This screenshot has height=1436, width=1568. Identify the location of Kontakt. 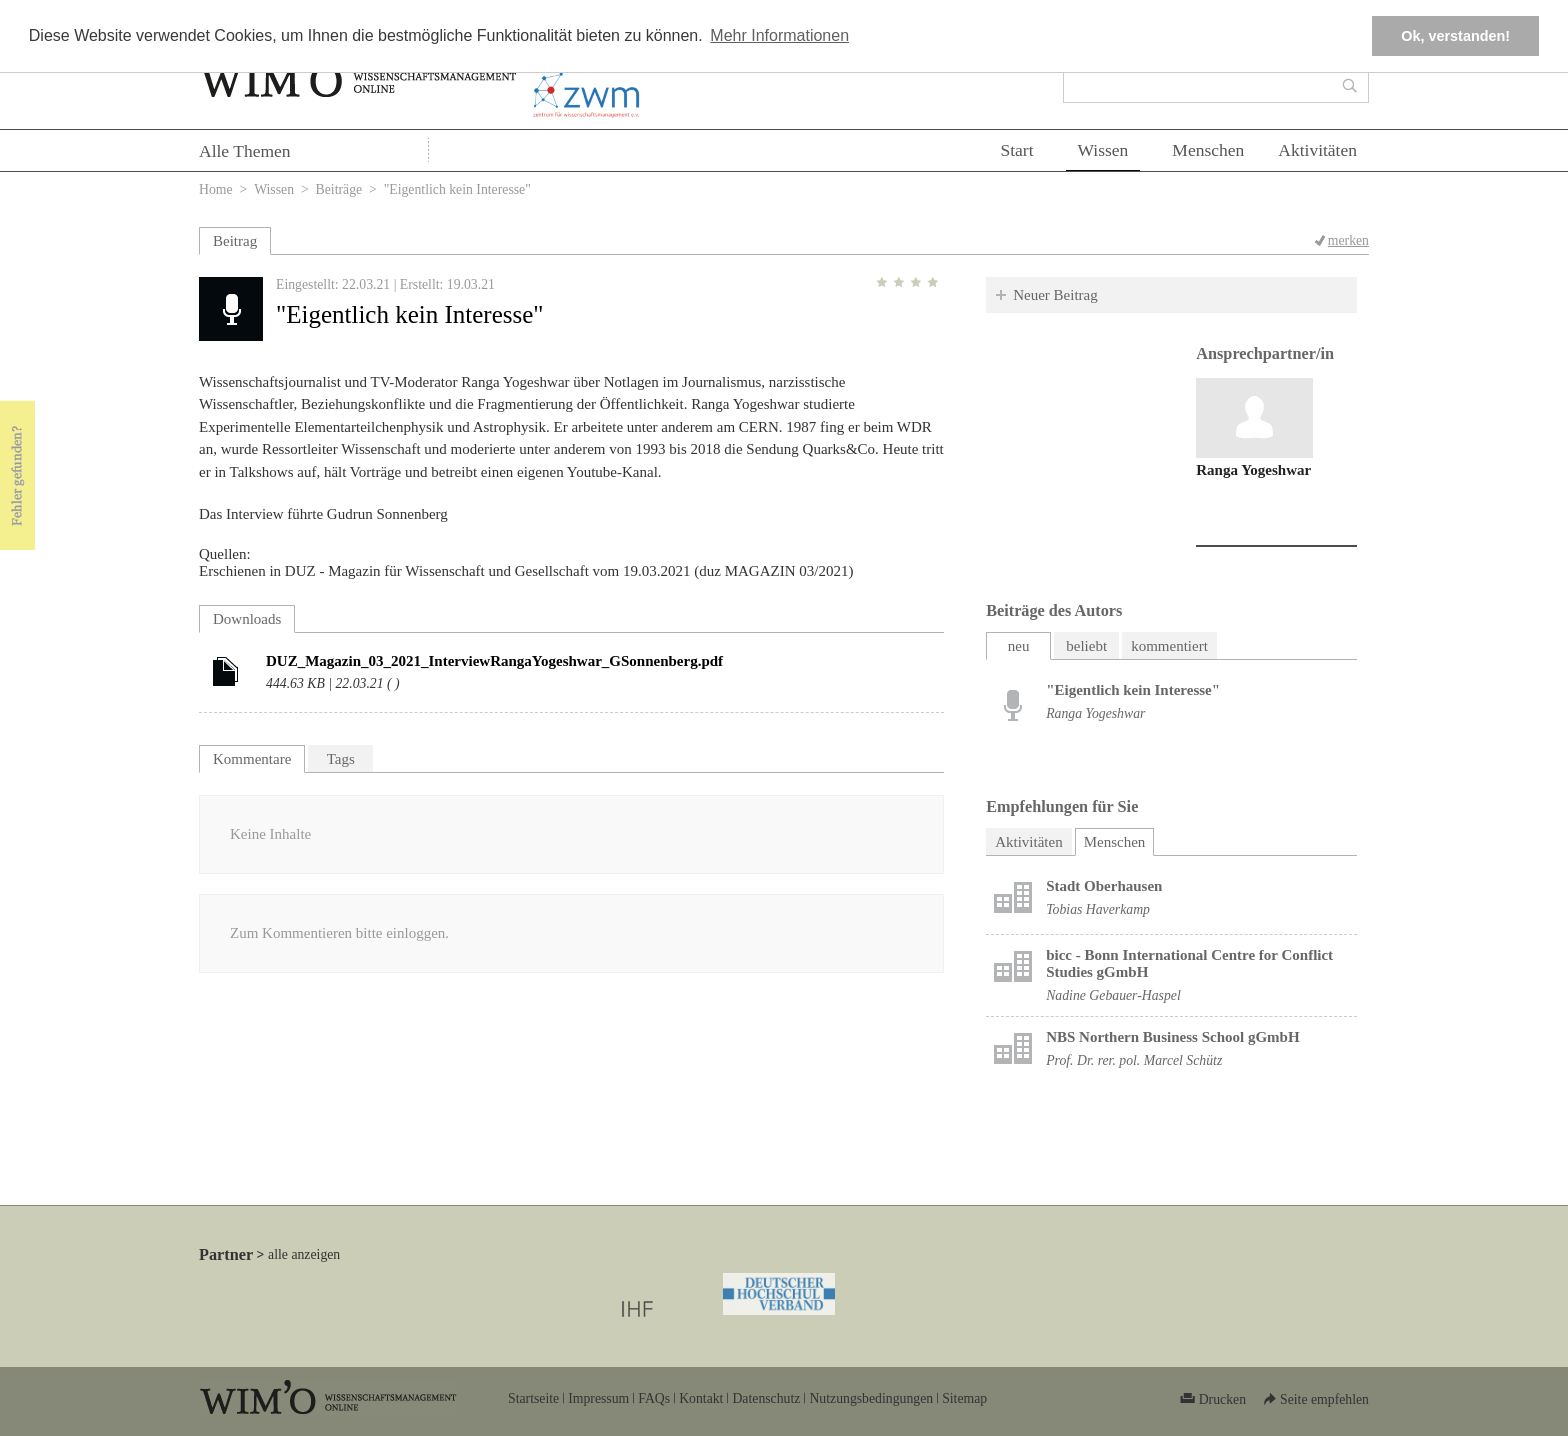
(701, 1398).